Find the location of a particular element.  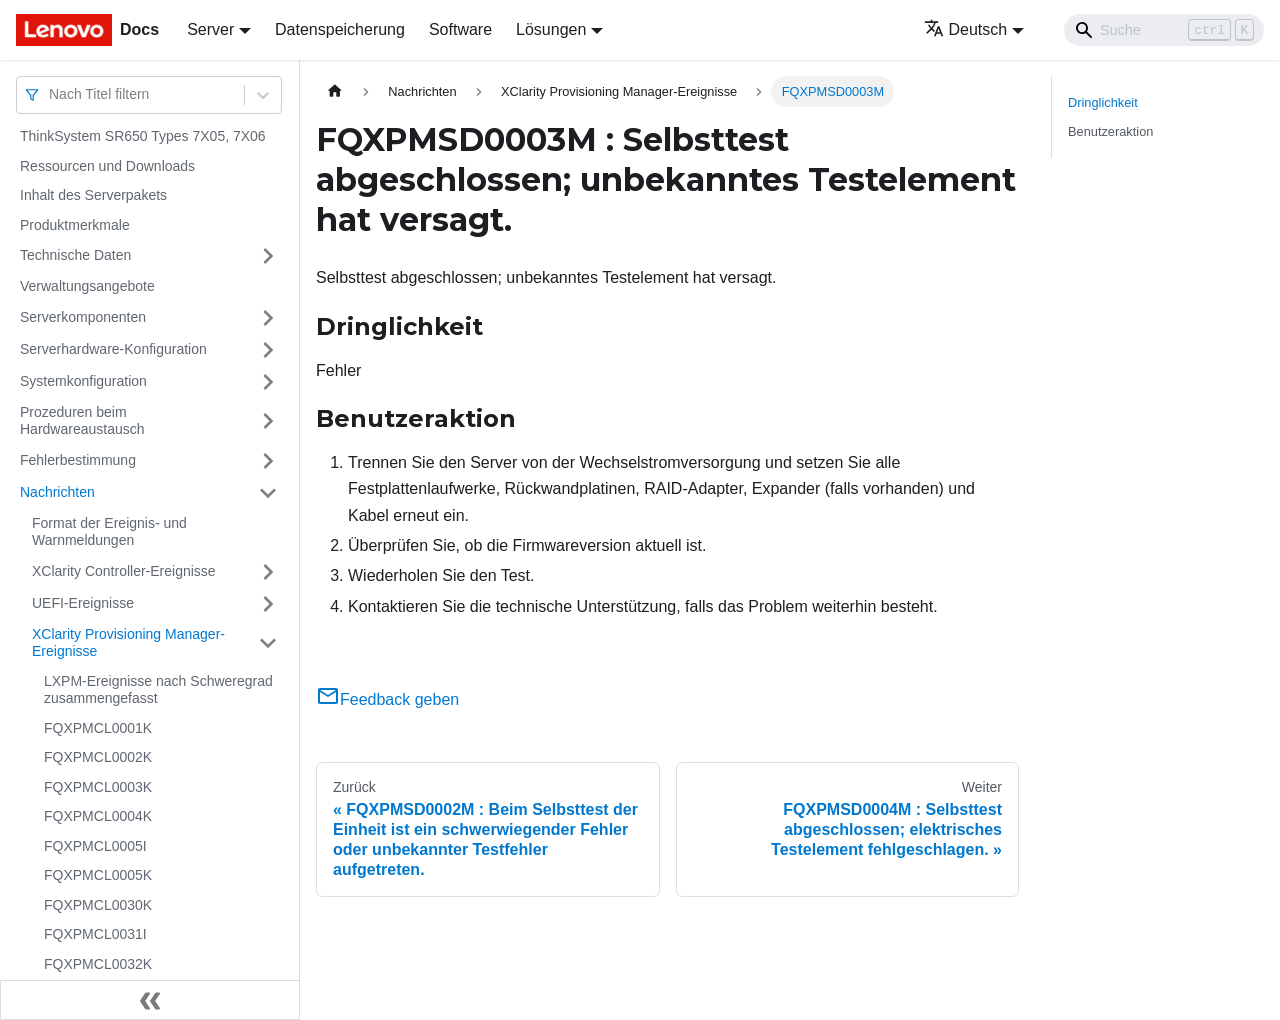

[Umschalten der Seitenleiste mit einklappbarer Kategorie 'XClarity Provisioning Manager-Ereignisse'] is located at coordinates (268, 643).